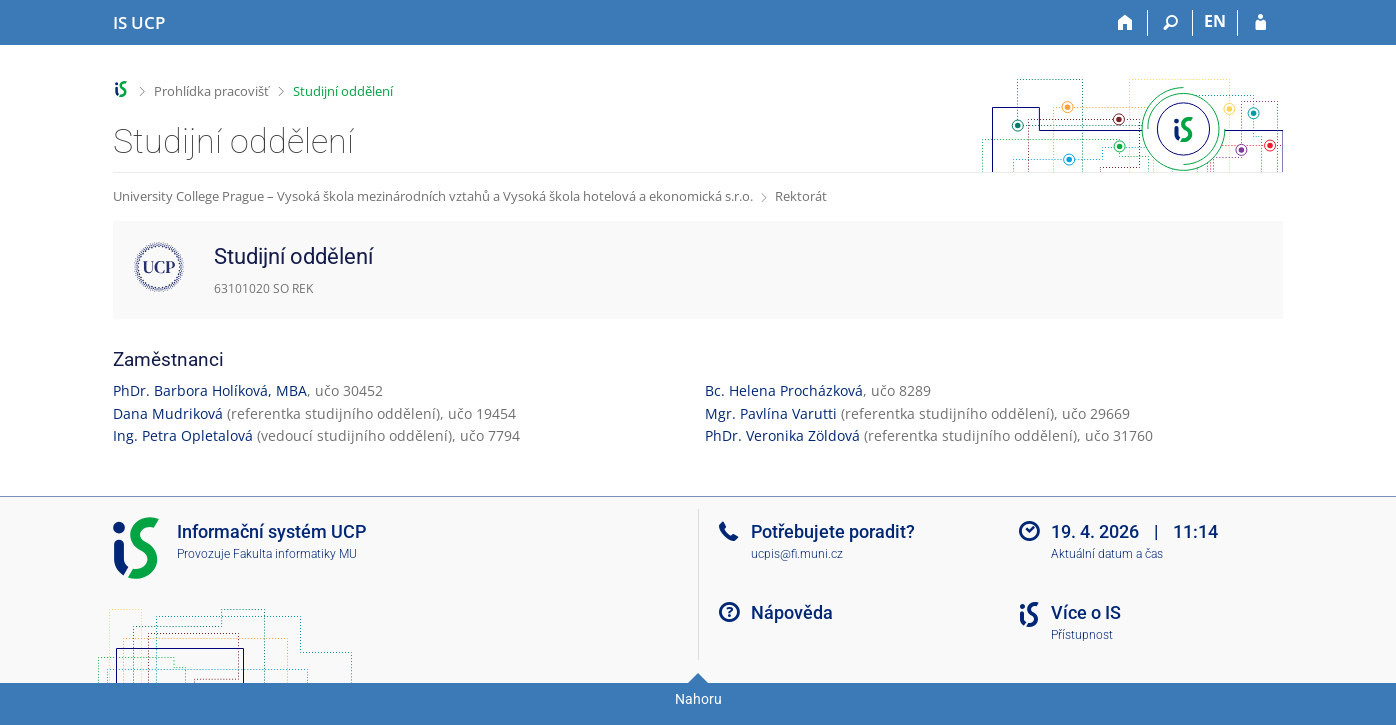  I want to click on University College Prague – Vysoká škola mezinárodních vztahů a Vysoká škola hotelová a ekonomická s.r.o., so click(433, 196).